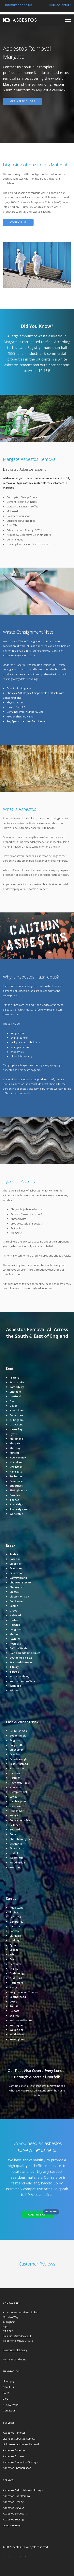  Describe the element at coordinates (16, 1476) in the screenshot. I see `Rochester` at that location.